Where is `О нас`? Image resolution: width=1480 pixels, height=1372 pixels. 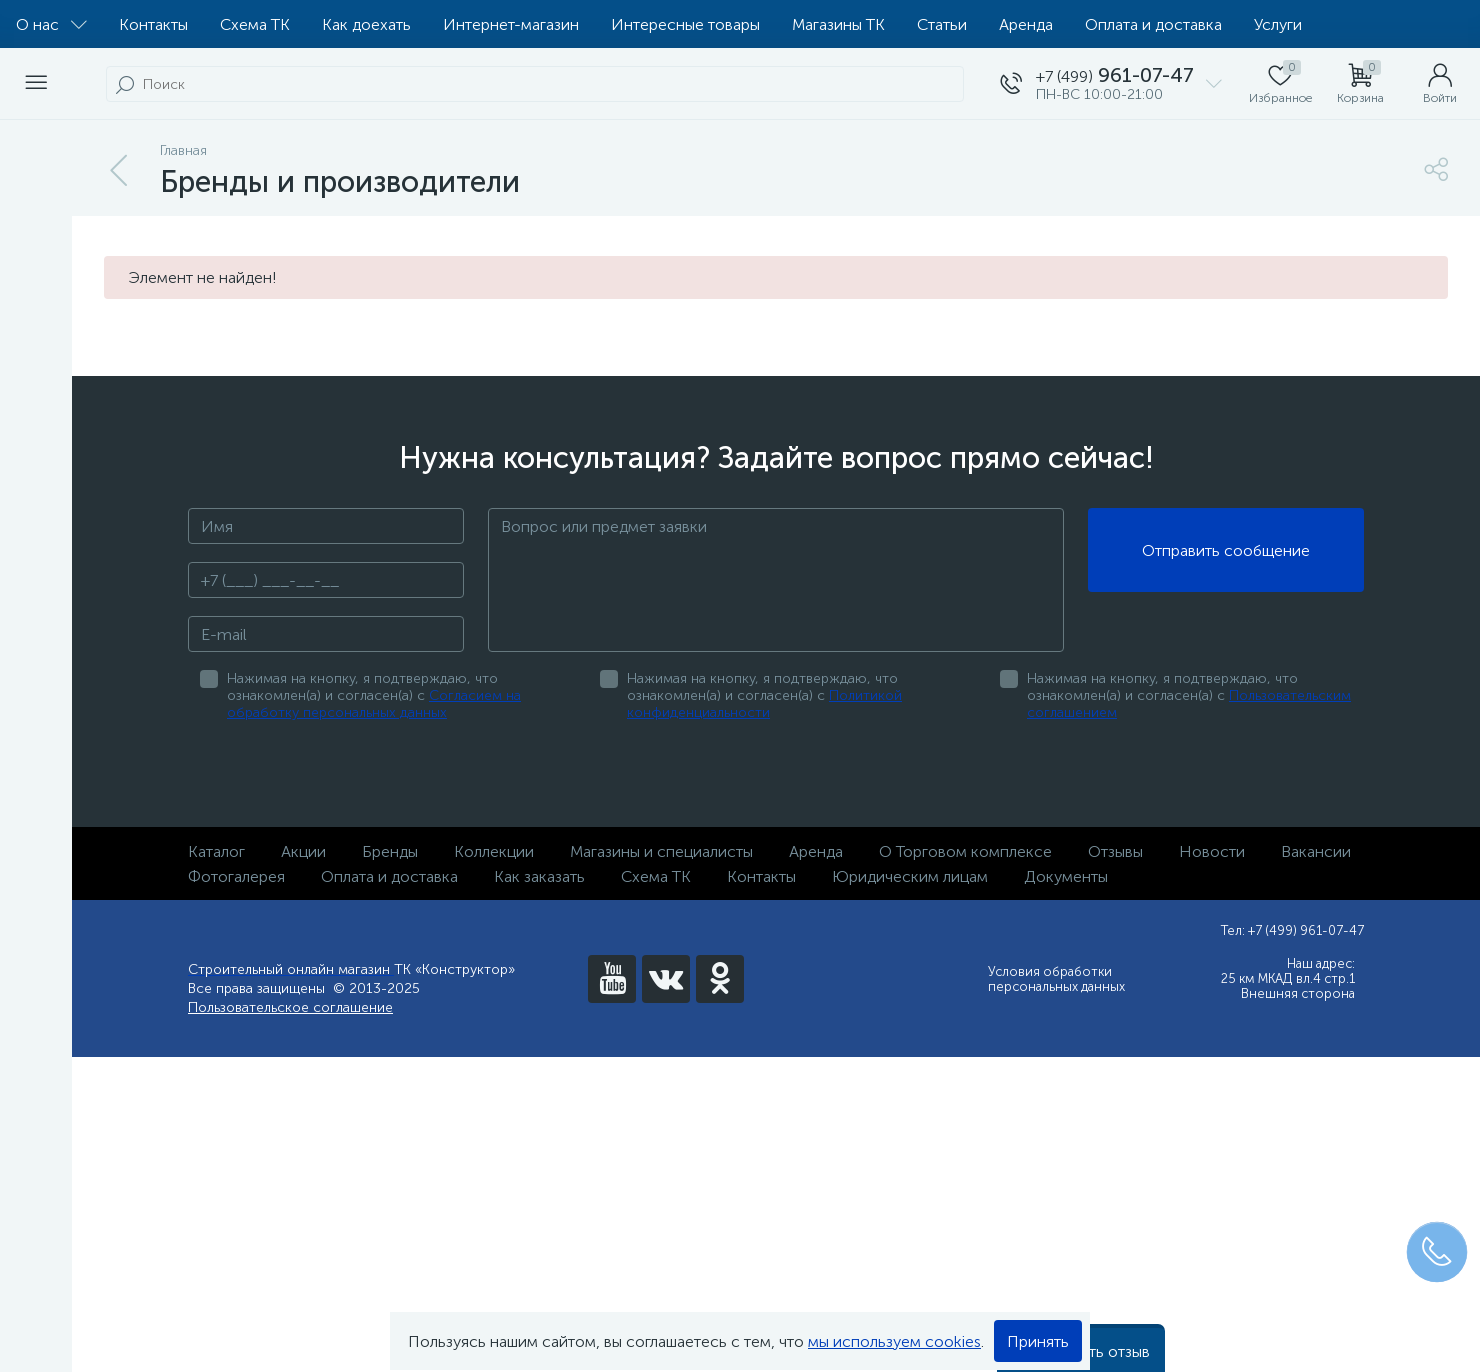
О нас is located at coordinates (51, 24).